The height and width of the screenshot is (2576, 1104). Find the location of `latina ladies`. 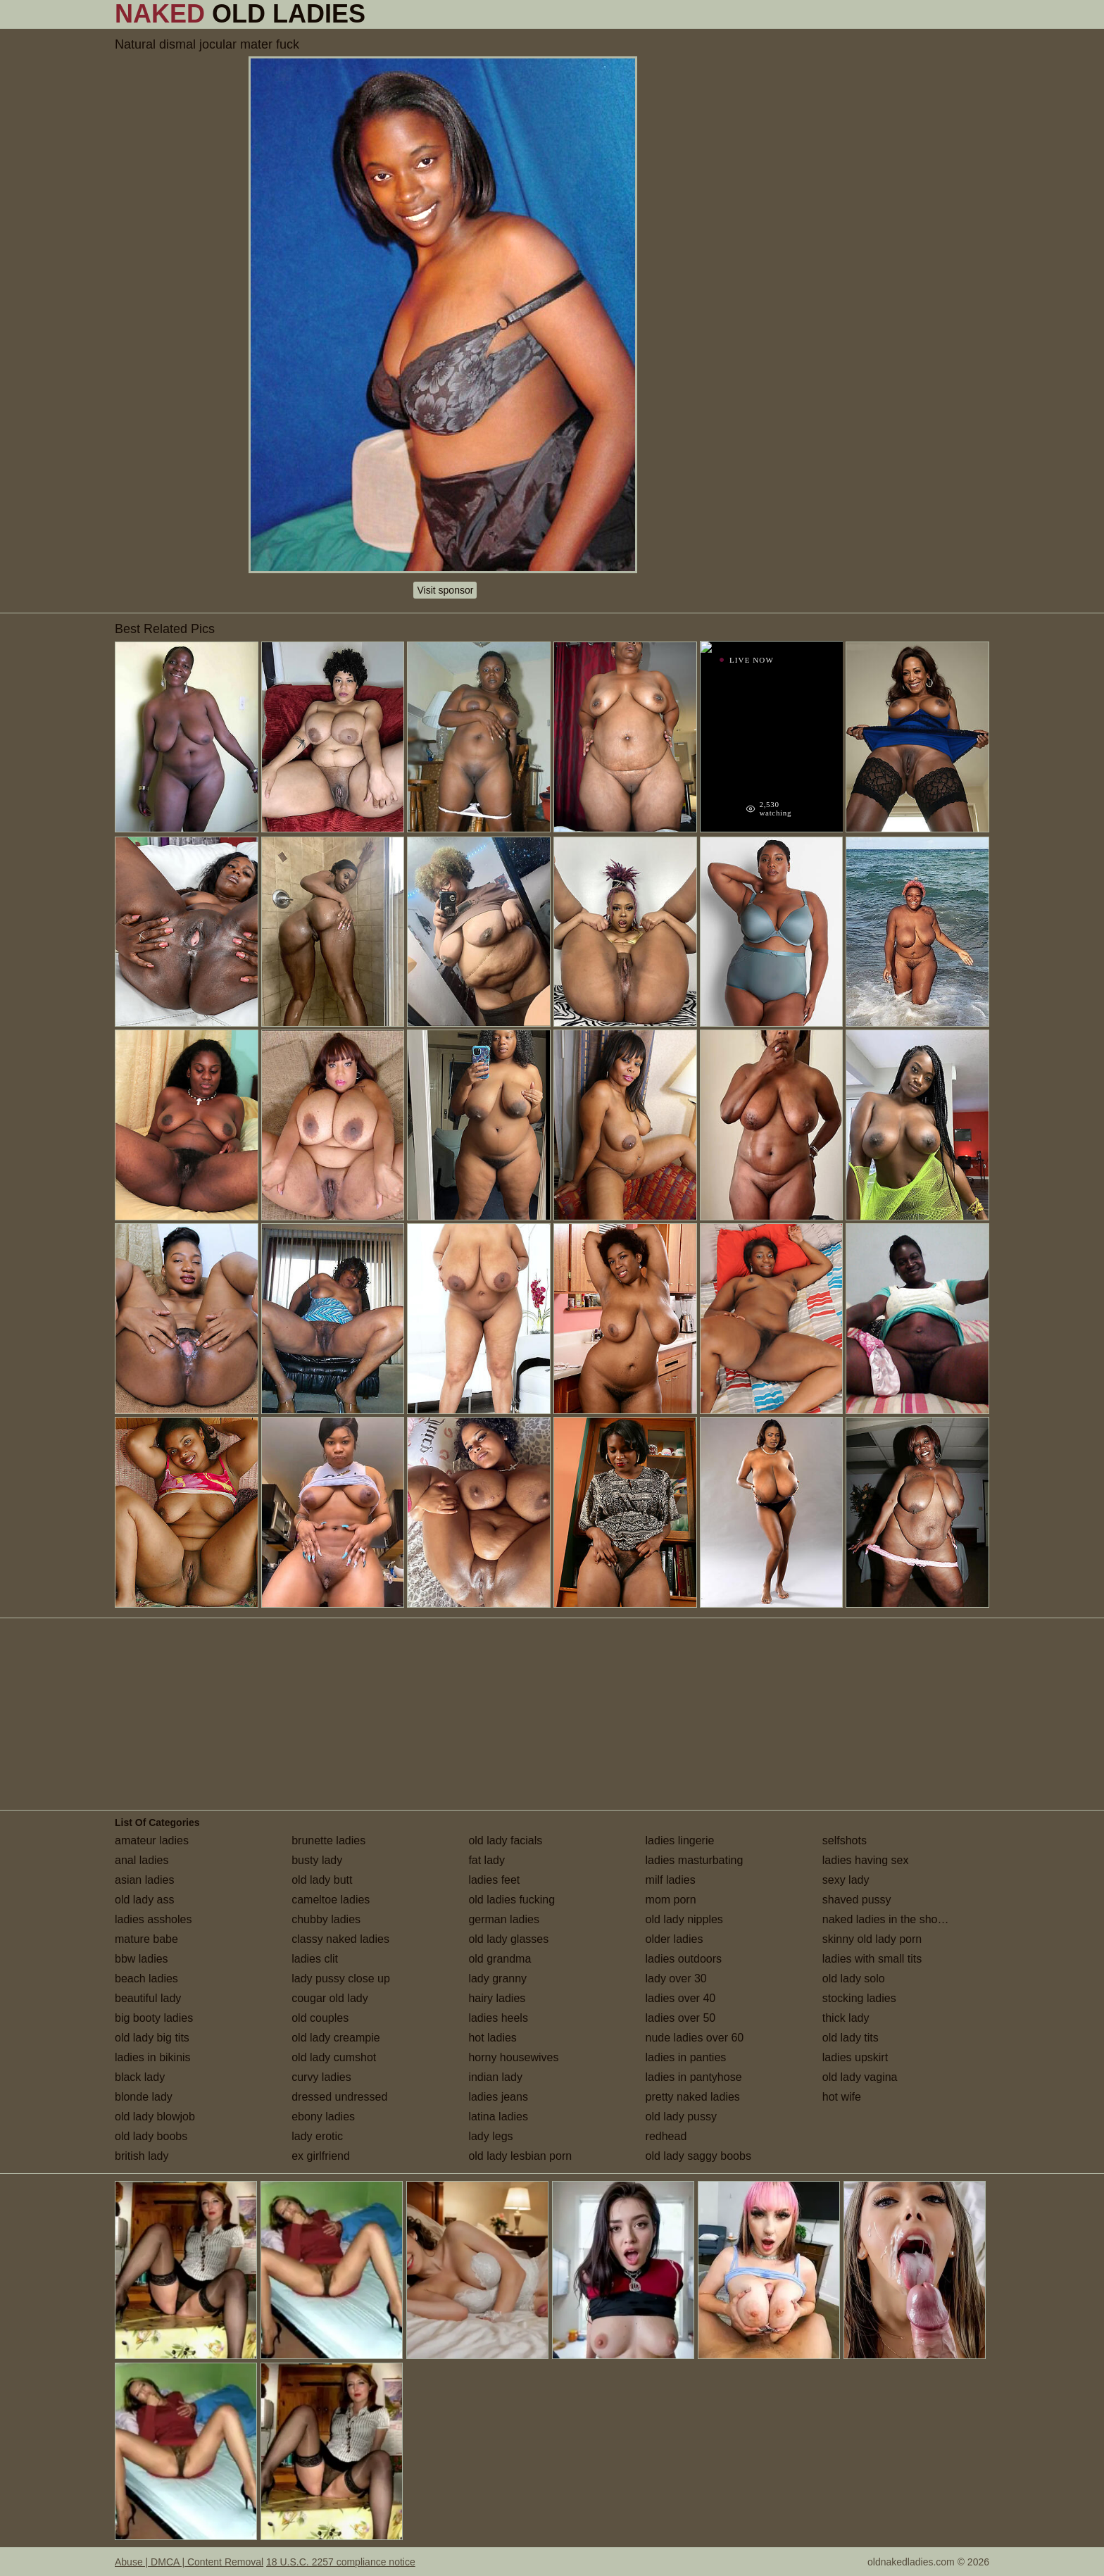

latina ladies is located at coordinates (498, 2116).